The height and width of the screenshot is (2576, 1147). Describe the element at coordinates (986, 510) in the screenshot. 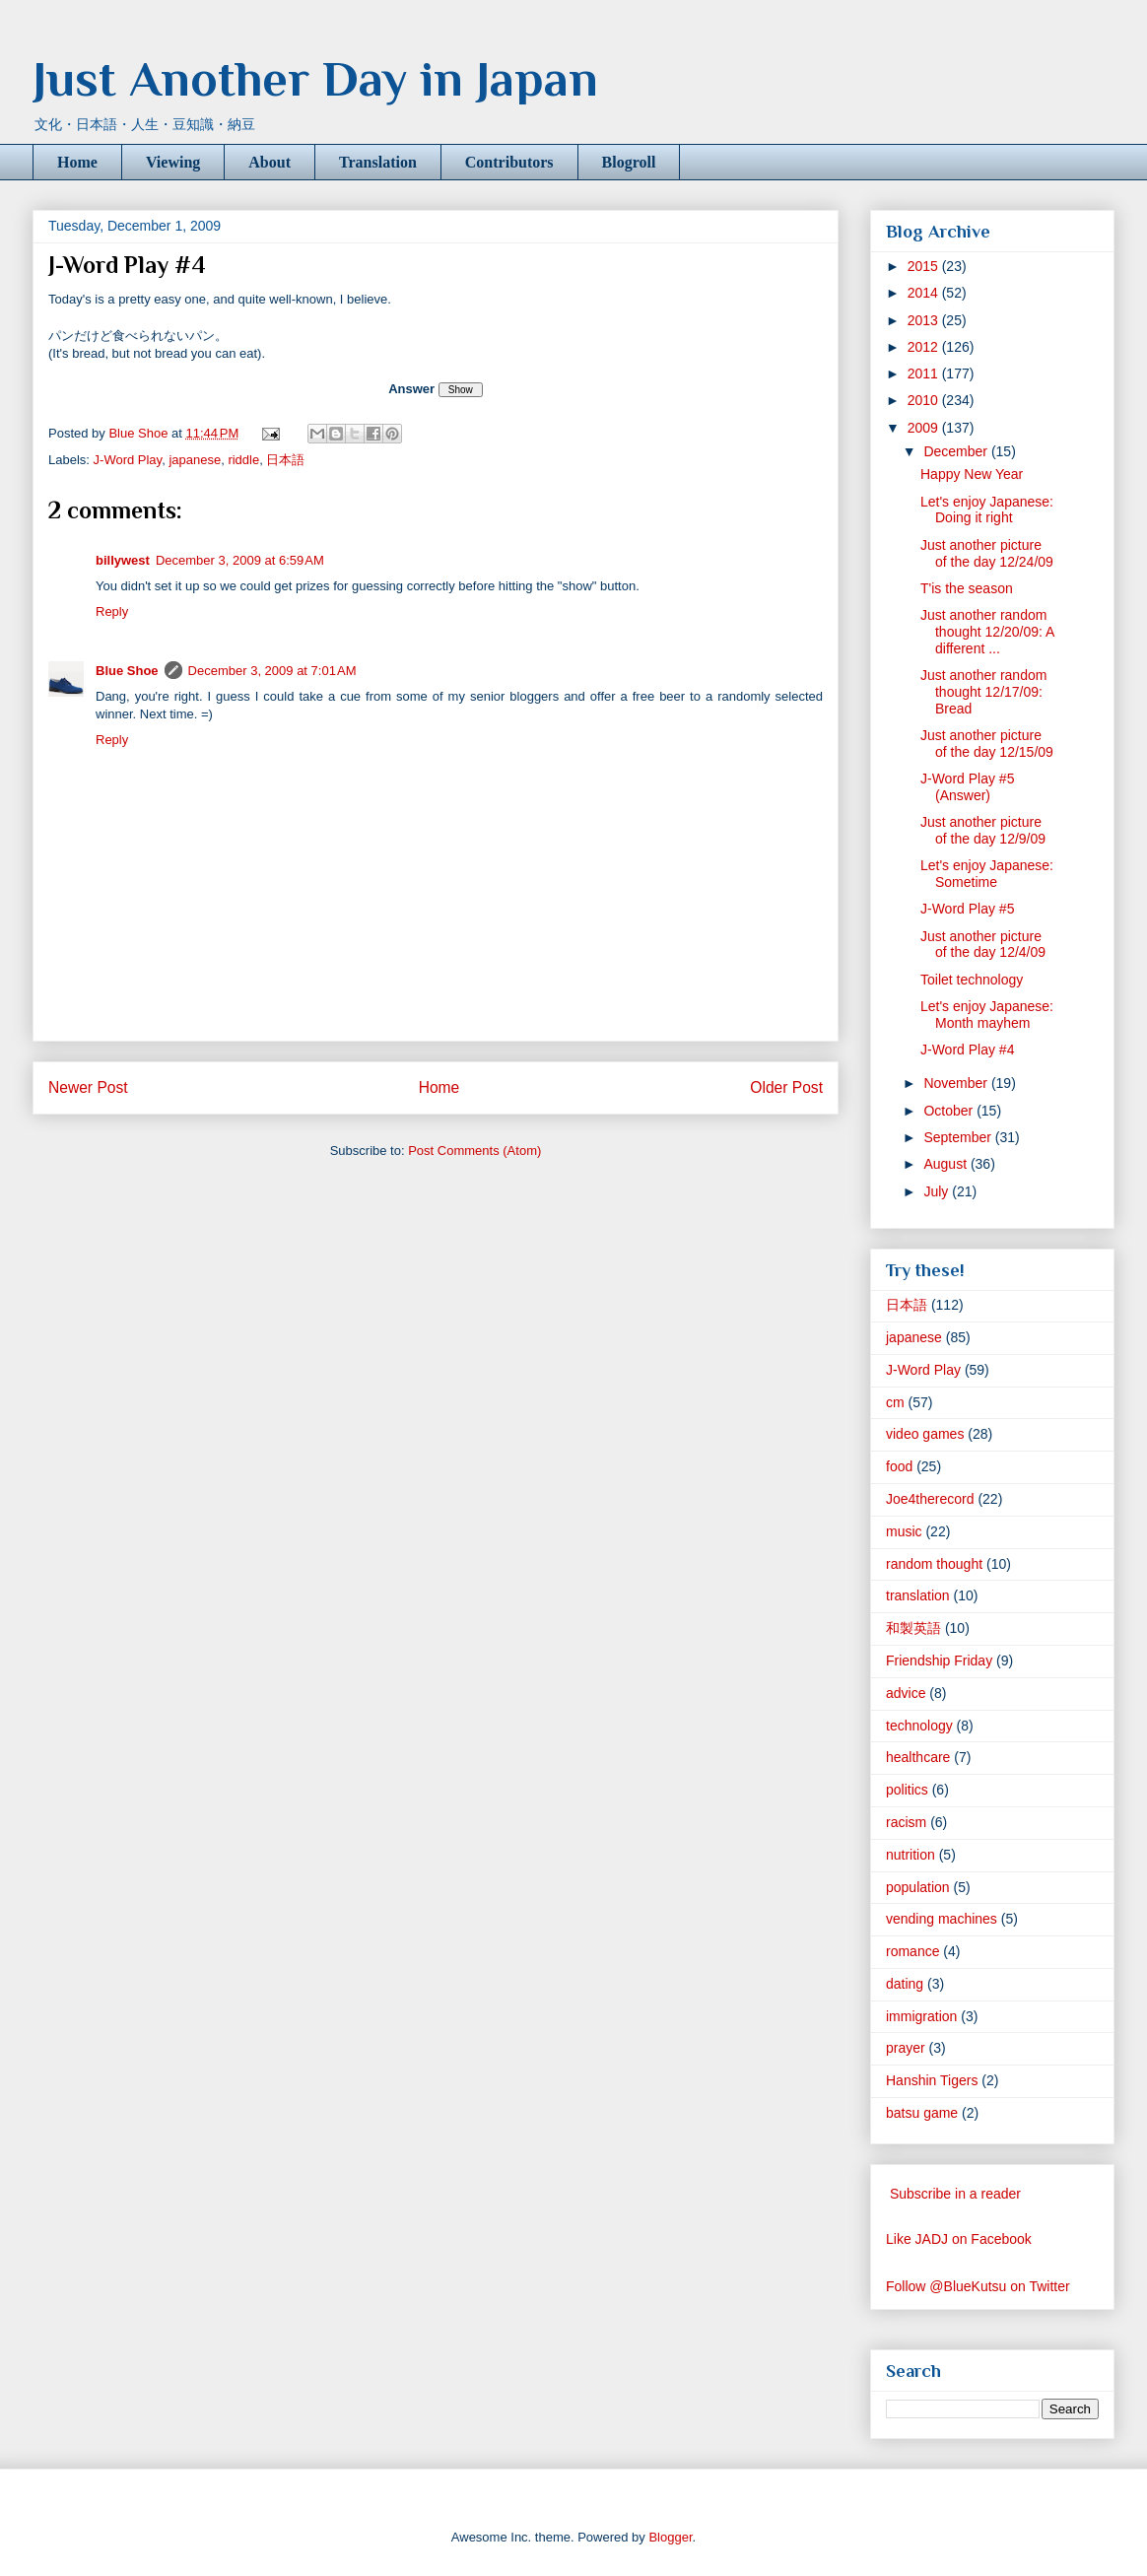

I see `Let's enjoy Japanese: Doing it right` at that location.